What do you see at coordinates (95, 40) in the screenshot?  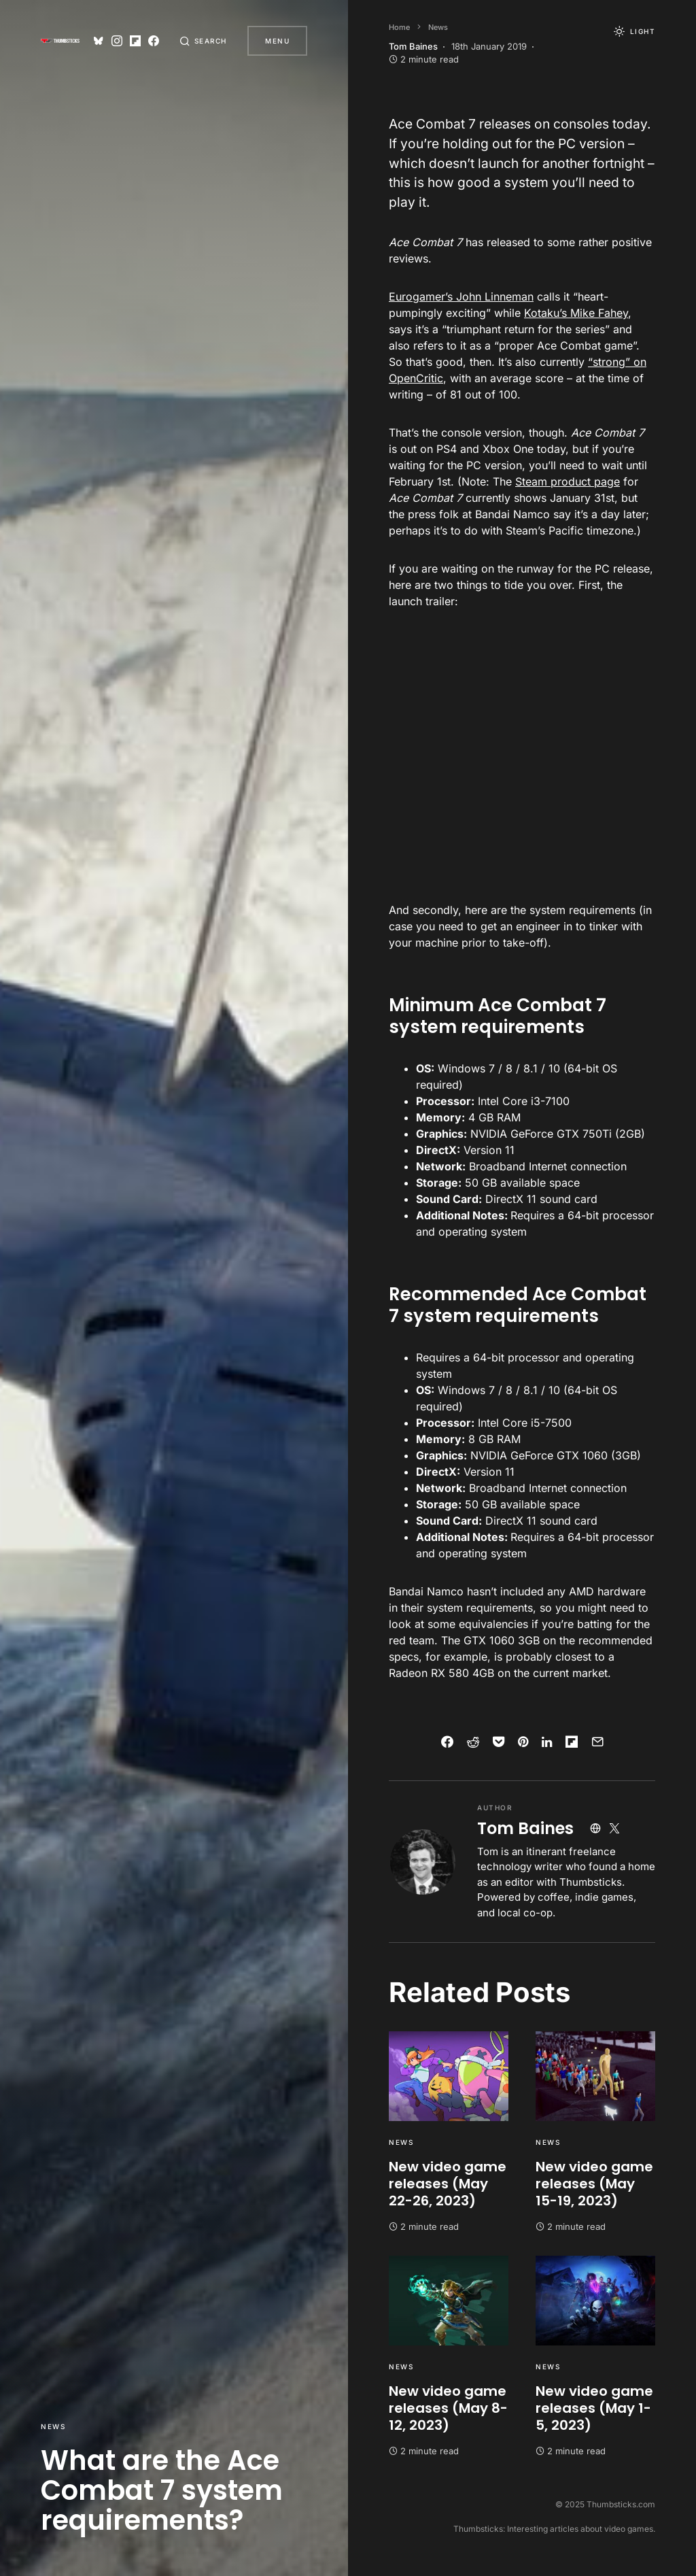 I see `[Bluesky]` at bounding box center [95, 40].